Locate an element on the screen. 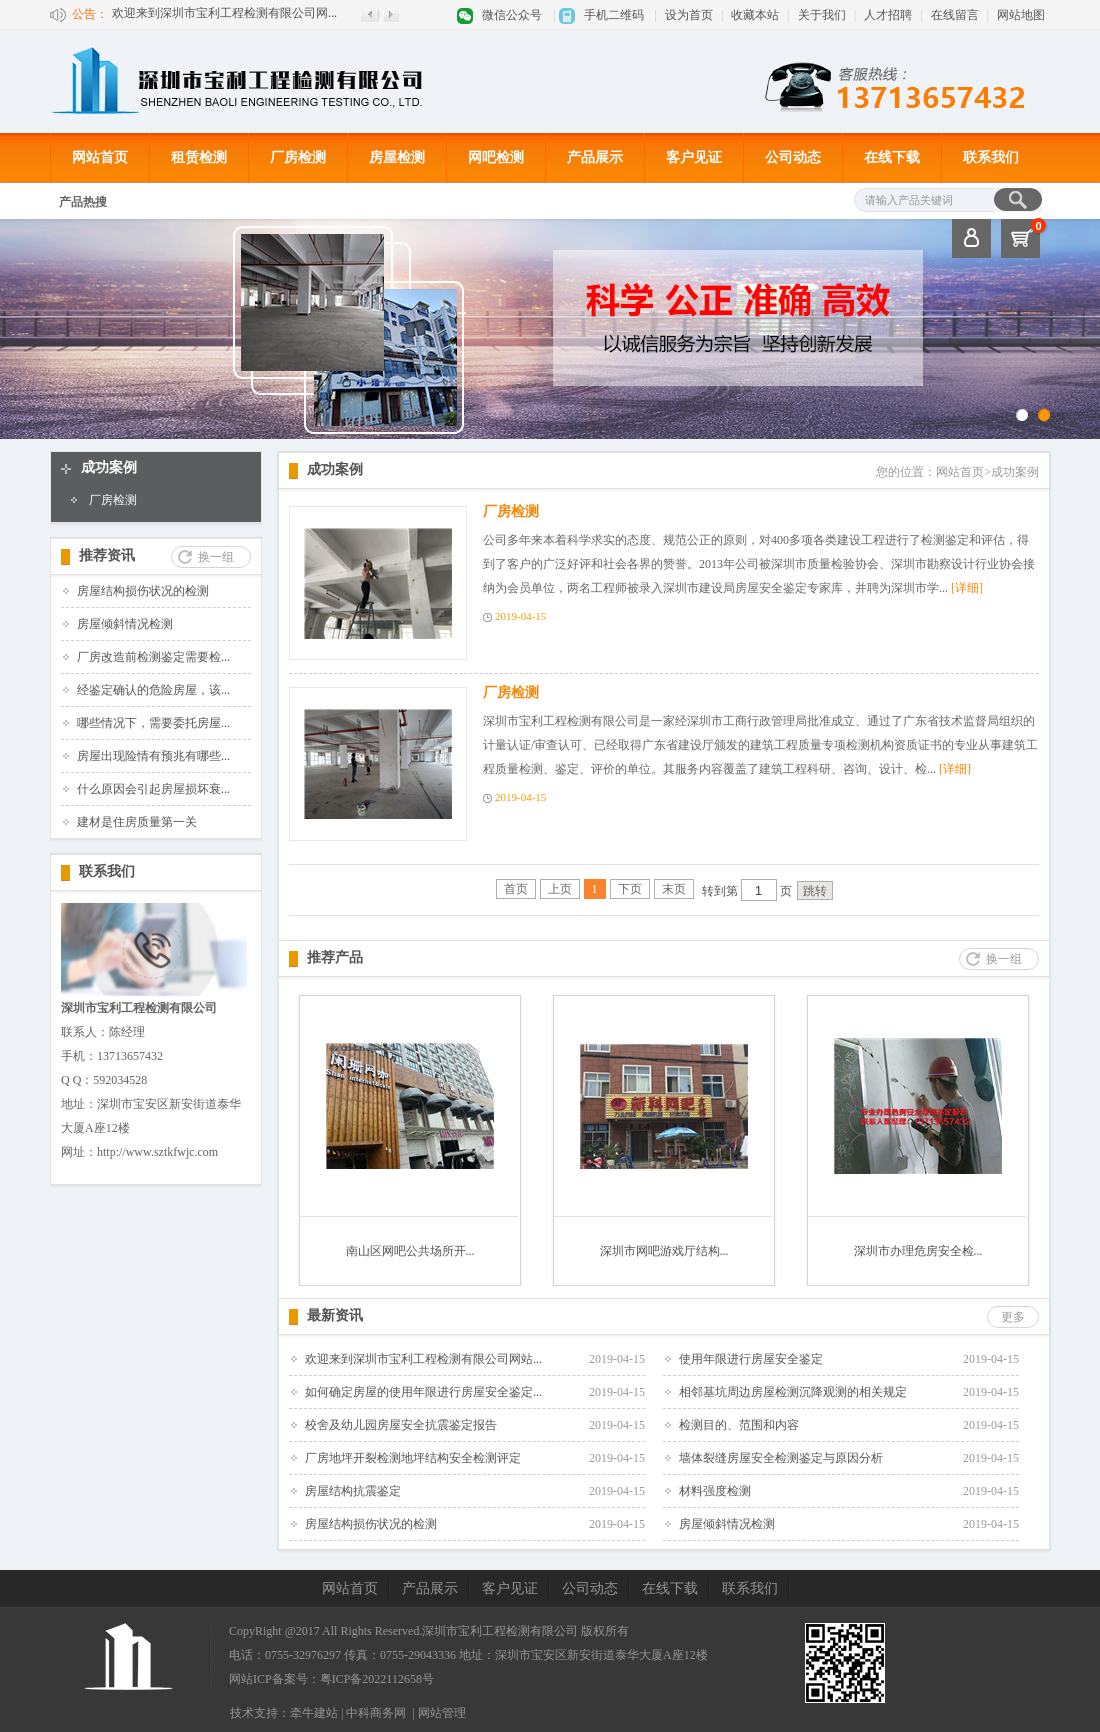 The height and width of the screenshot is (1732, 1100). 下页 is located at coordinates (630, 889).